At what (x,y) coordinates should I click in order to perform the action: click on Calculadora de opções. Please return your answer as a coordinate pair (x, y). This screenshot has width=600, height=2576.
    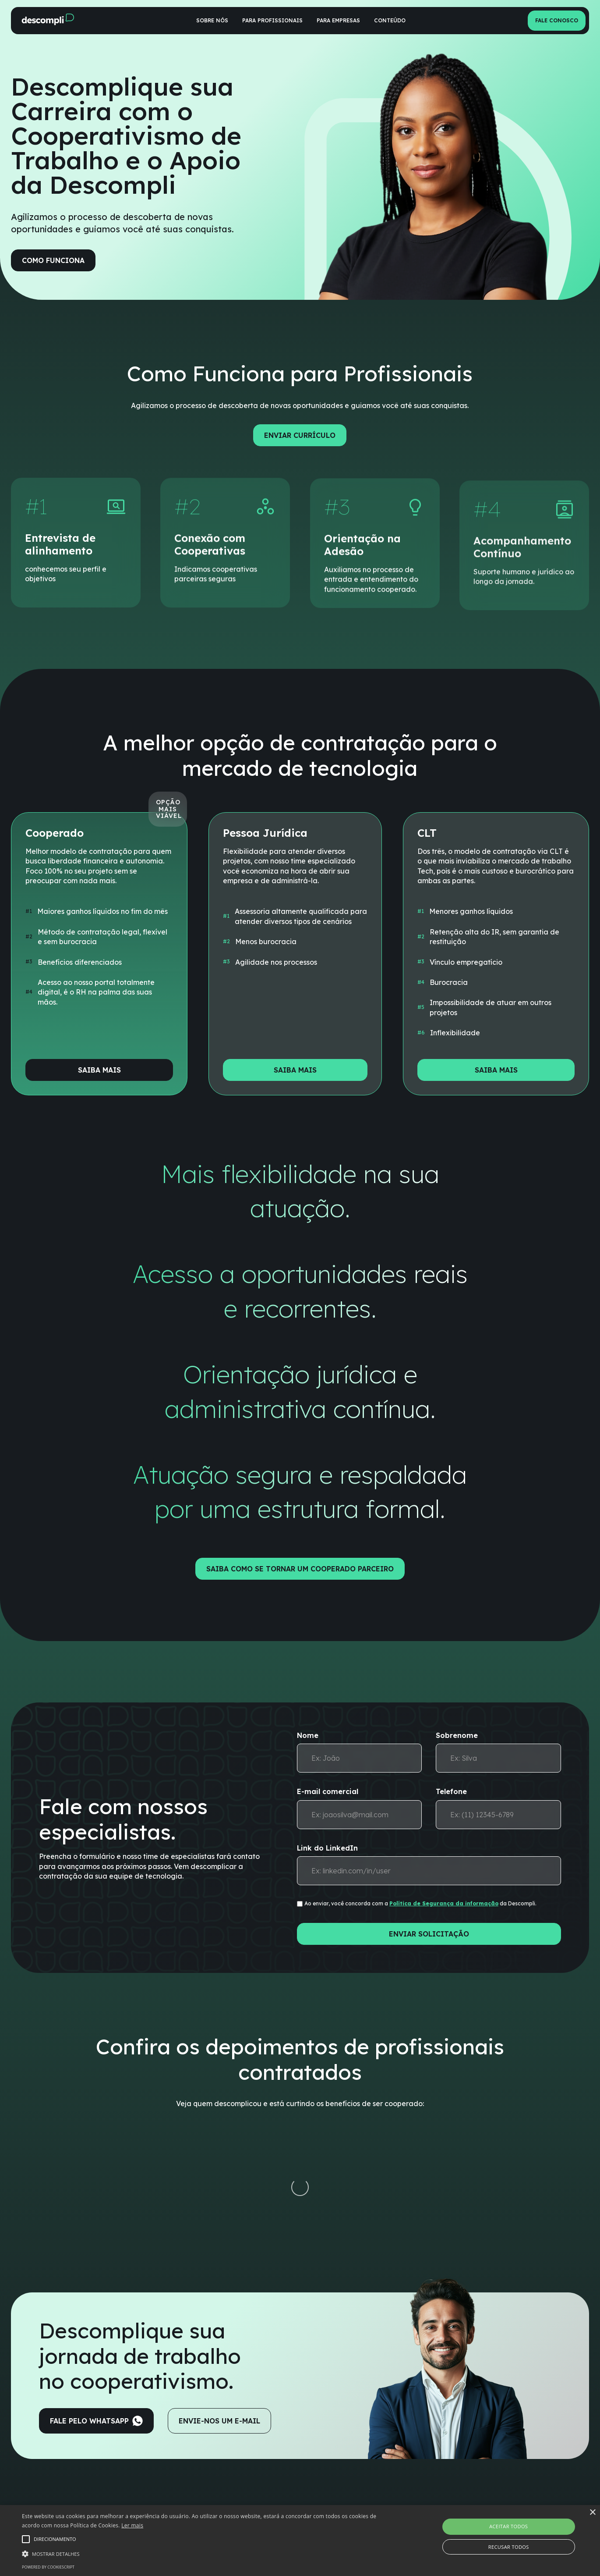
    Looking at the image, I should click on (347, 2497).